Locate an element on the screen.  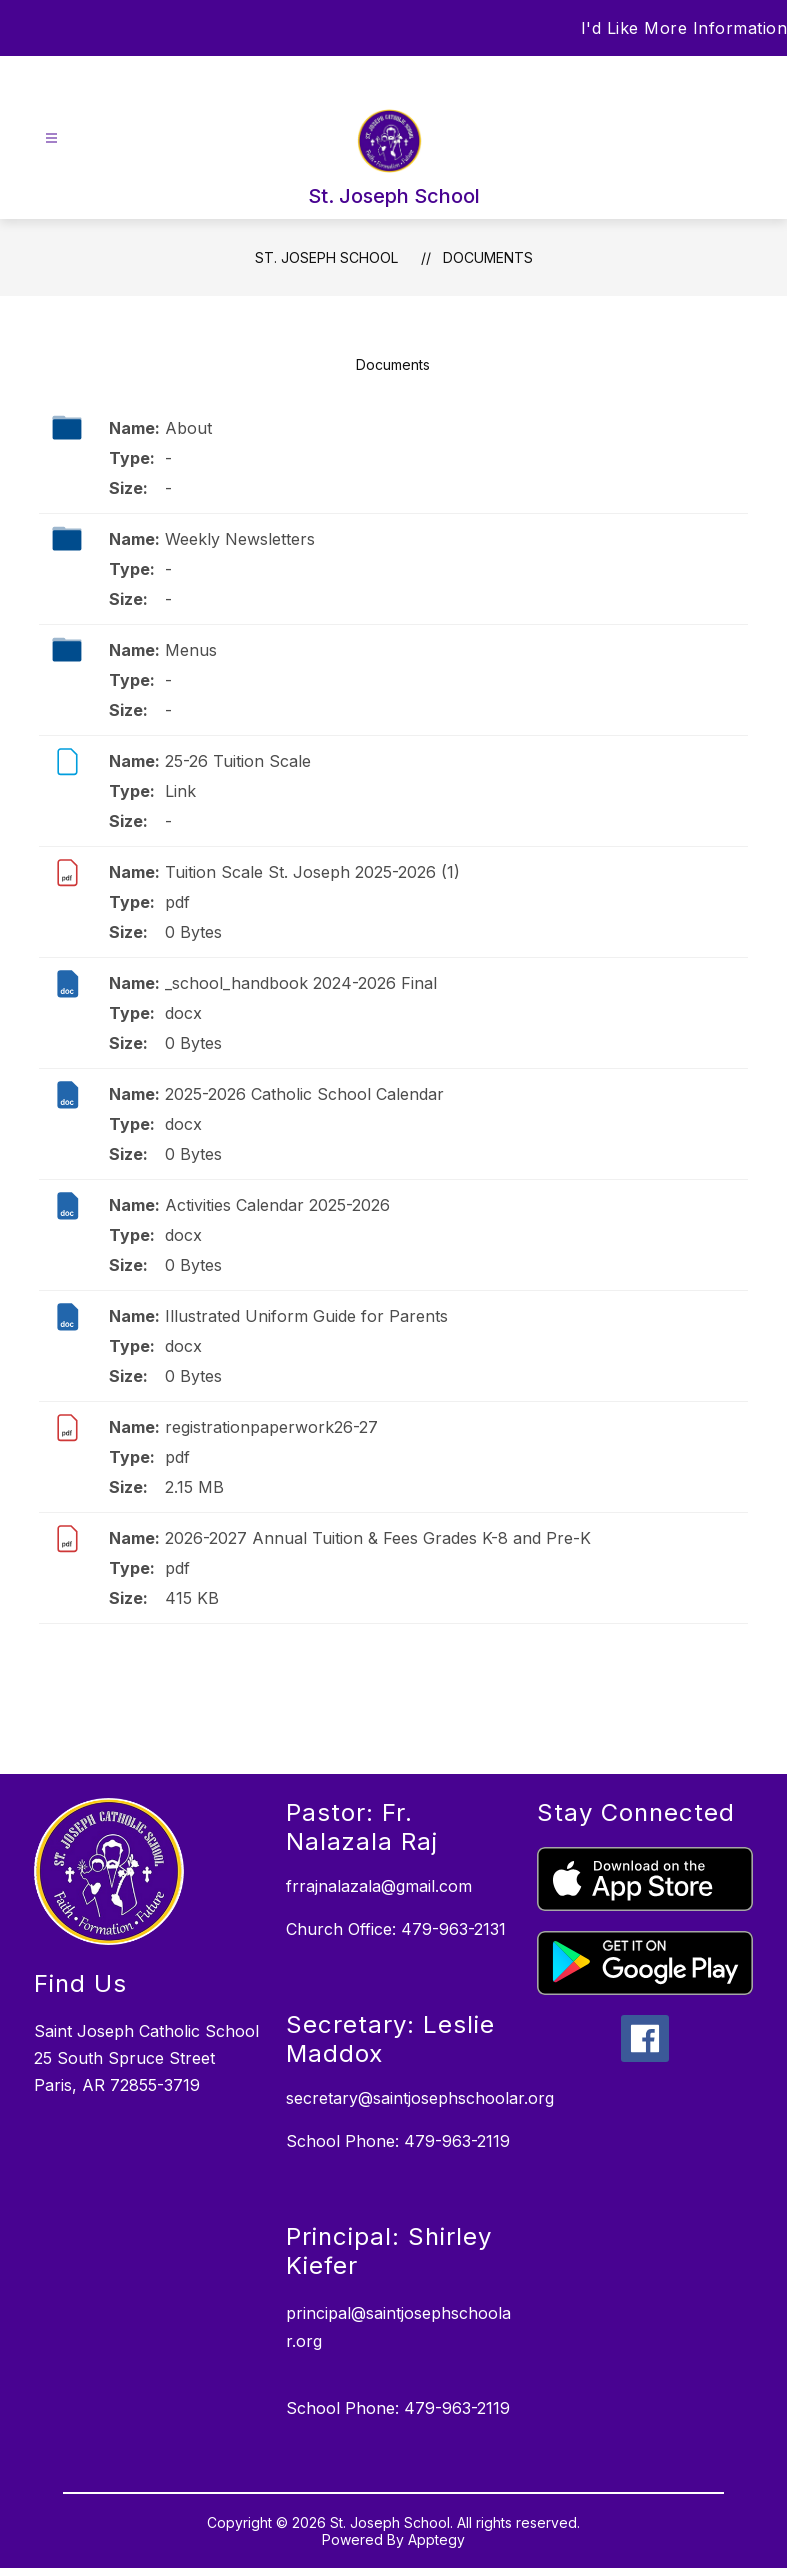
Apptegy is located at coordinates (436, 2539).